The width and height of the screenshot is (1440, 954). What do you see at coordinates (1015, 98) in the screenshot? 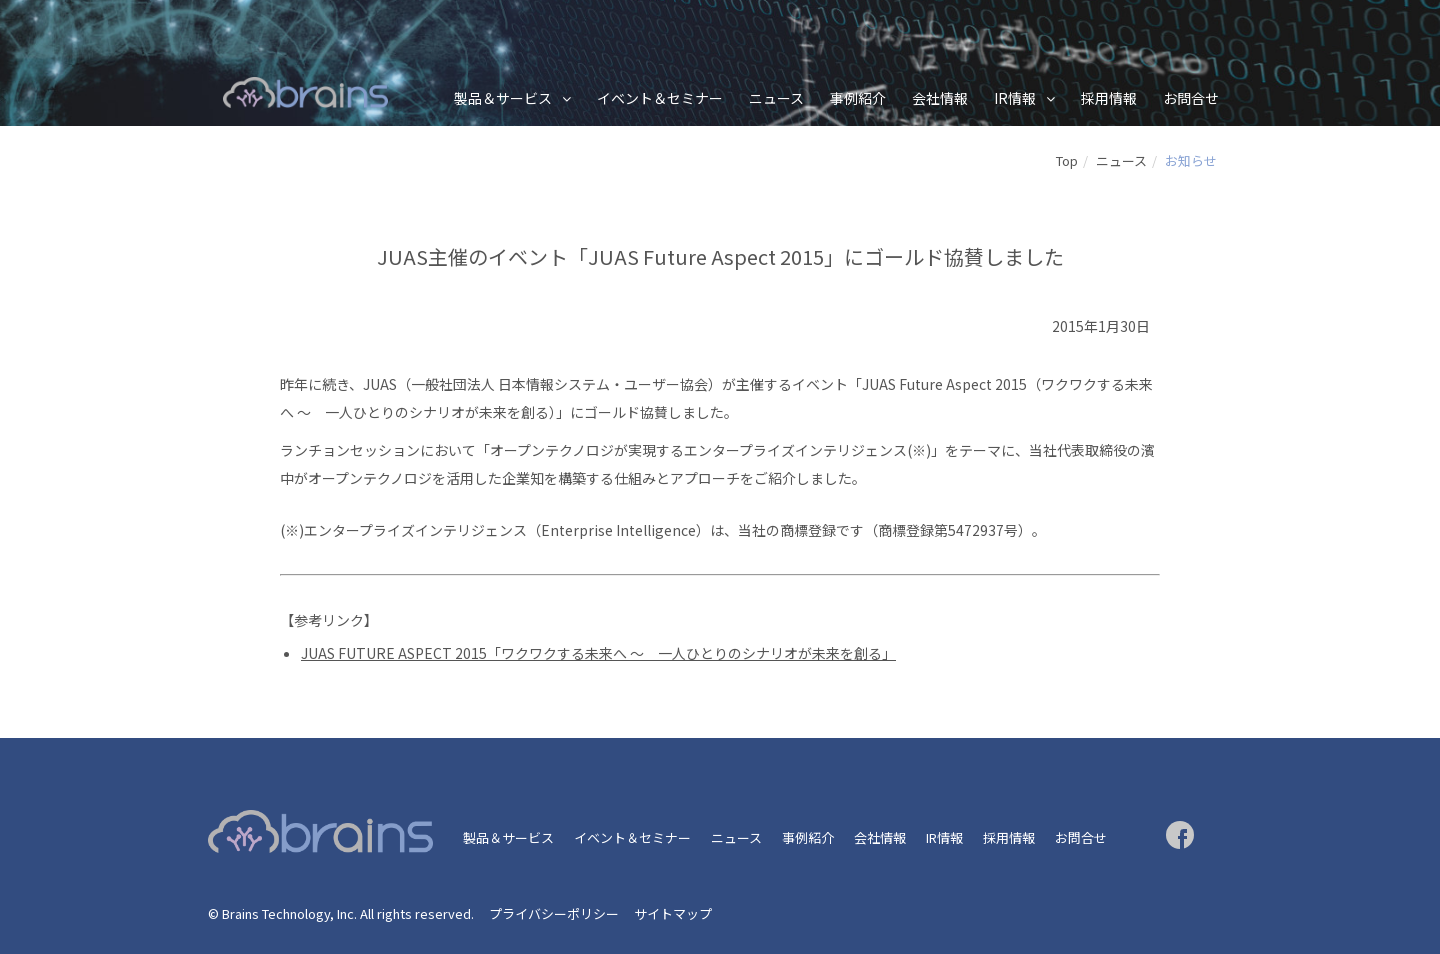
I see `IR情報` at bounding box center [1015, 98].